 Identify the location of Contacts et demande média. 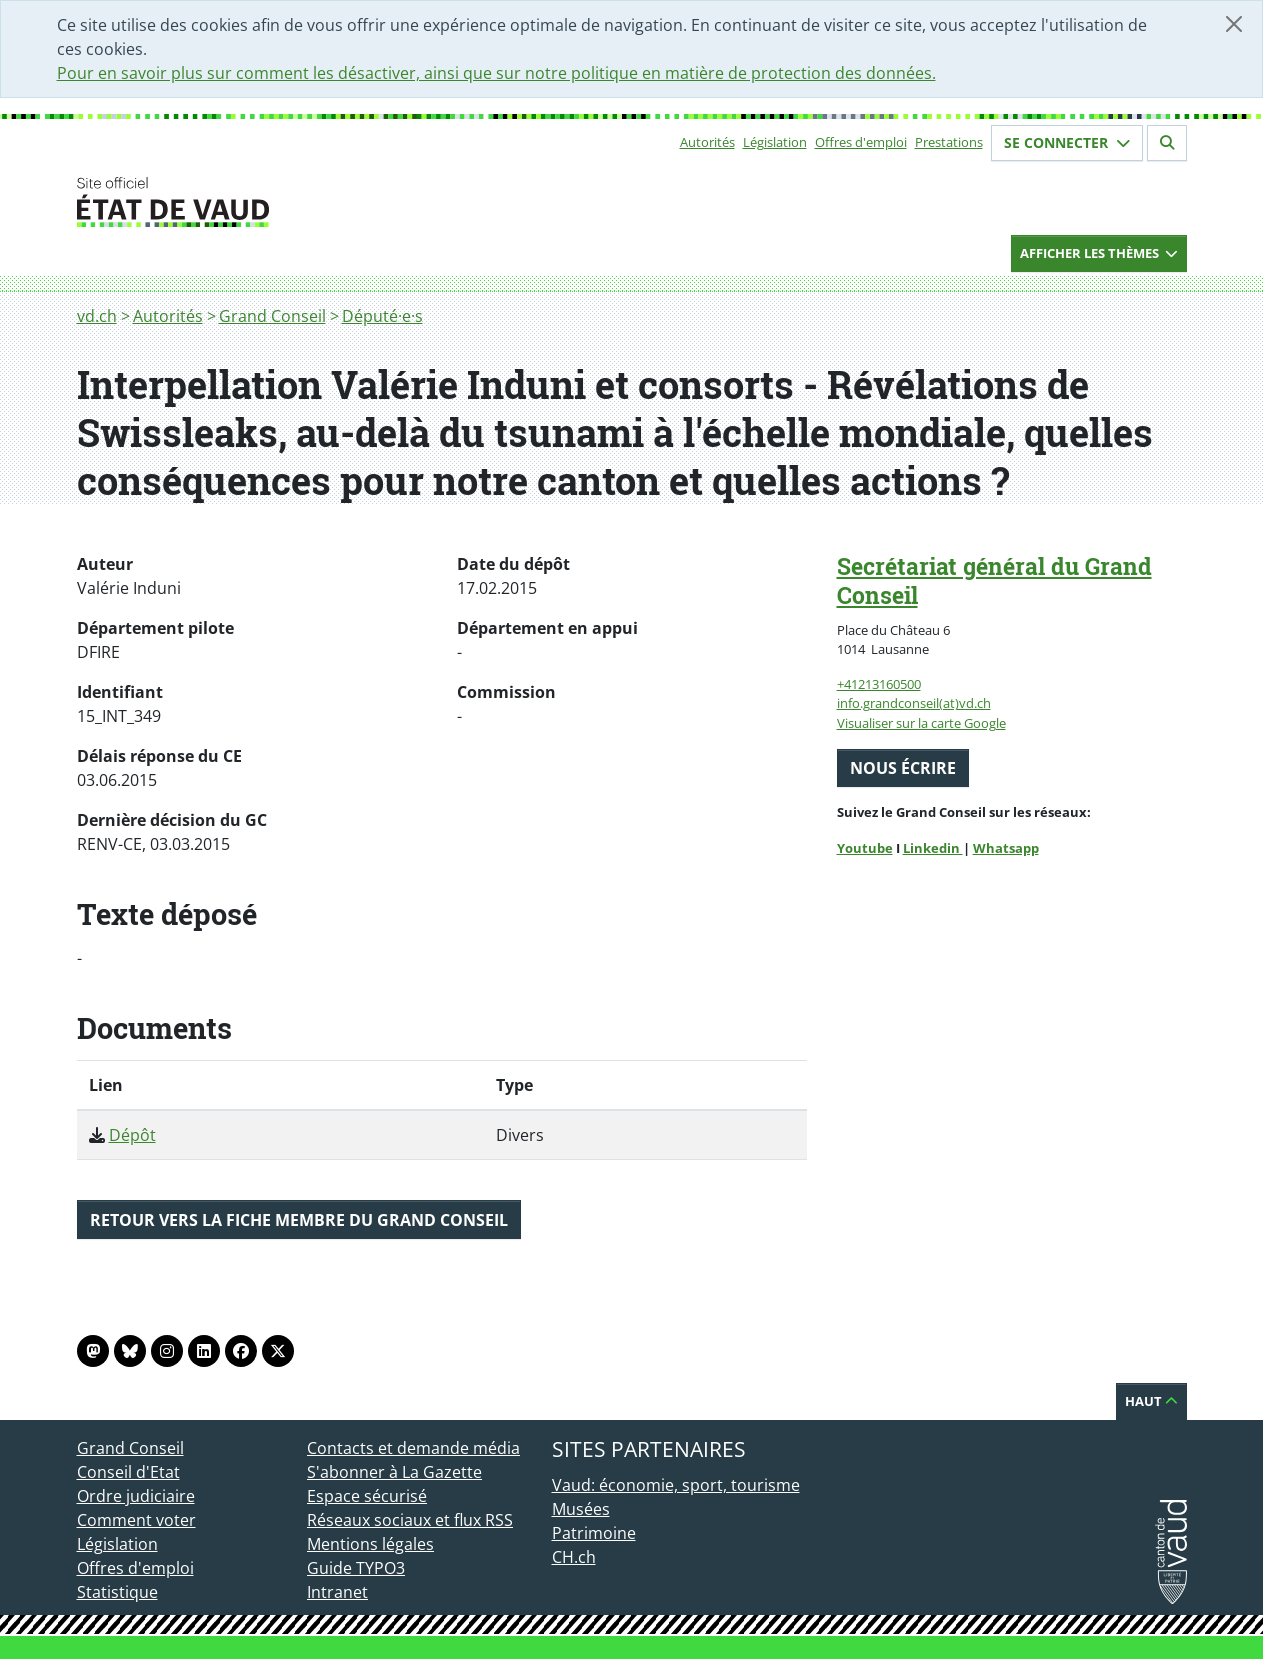
(413, 1448).